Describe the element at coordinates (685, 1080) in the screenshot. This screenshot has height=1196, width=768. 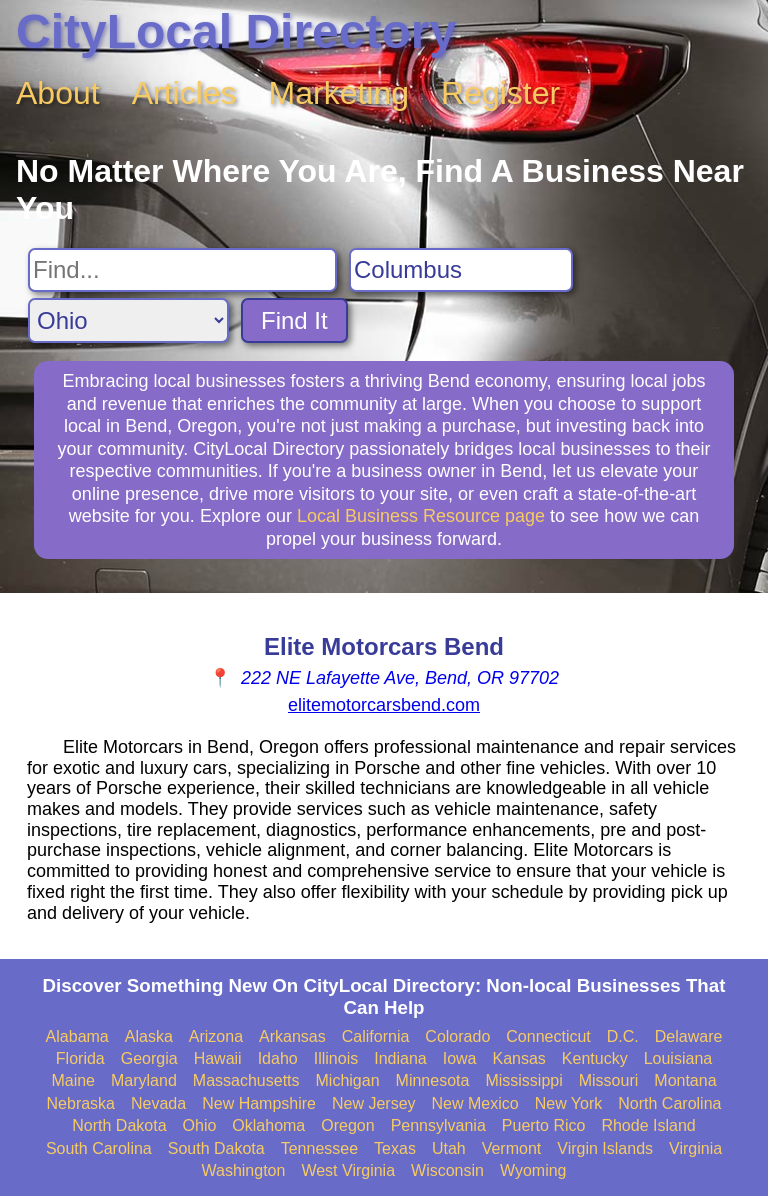
I see `Montana` at that location.